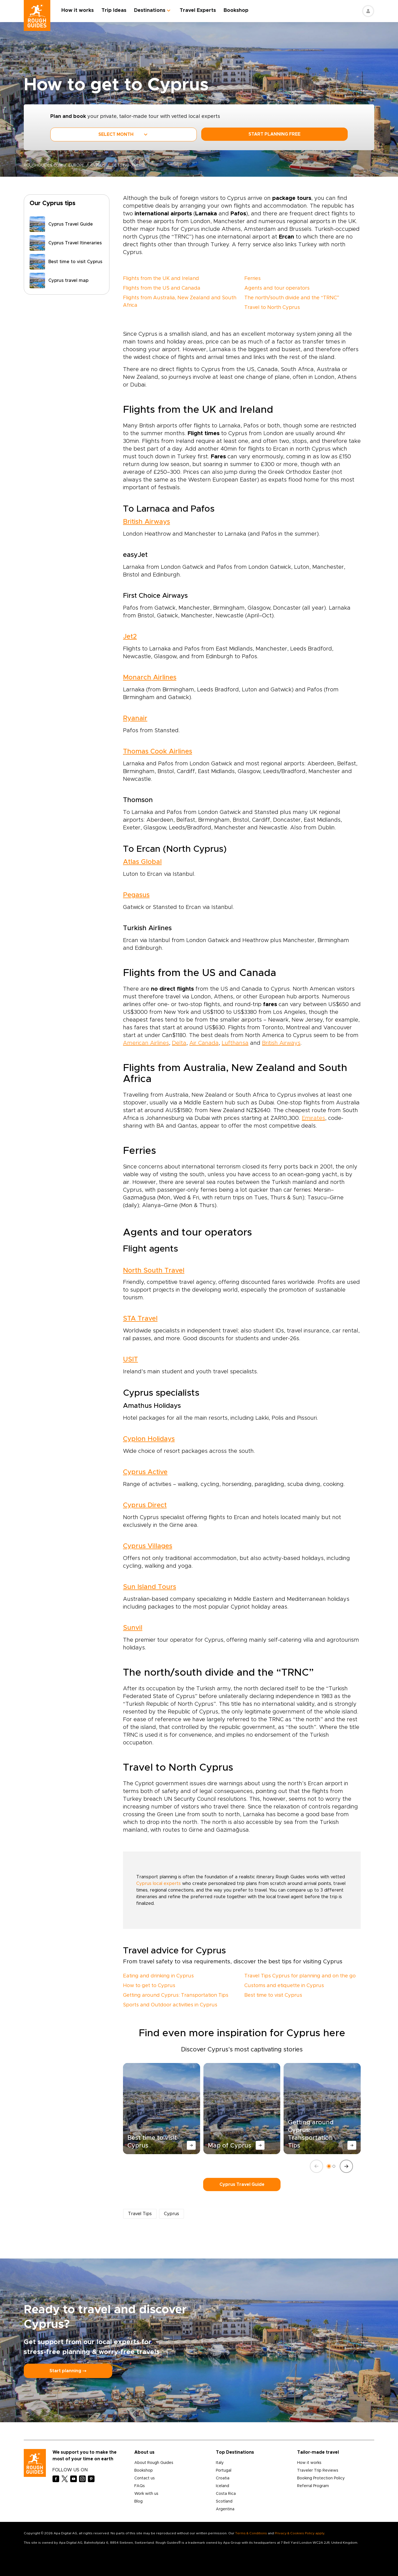 This screenshot has width=398, height=2576. Describe the element at coordinates (149, 1985) in the screenshot. I see `How to get to Cyprus` at that location.